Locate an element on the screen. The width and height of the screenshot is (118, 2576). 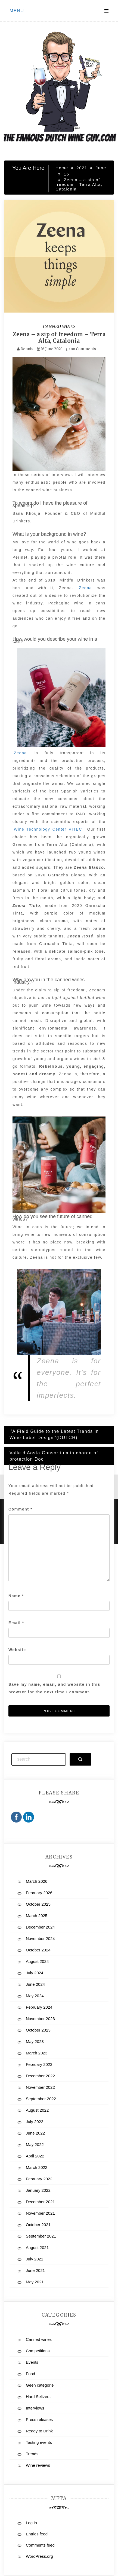
Canned wines is located at coordinates (59, 326).